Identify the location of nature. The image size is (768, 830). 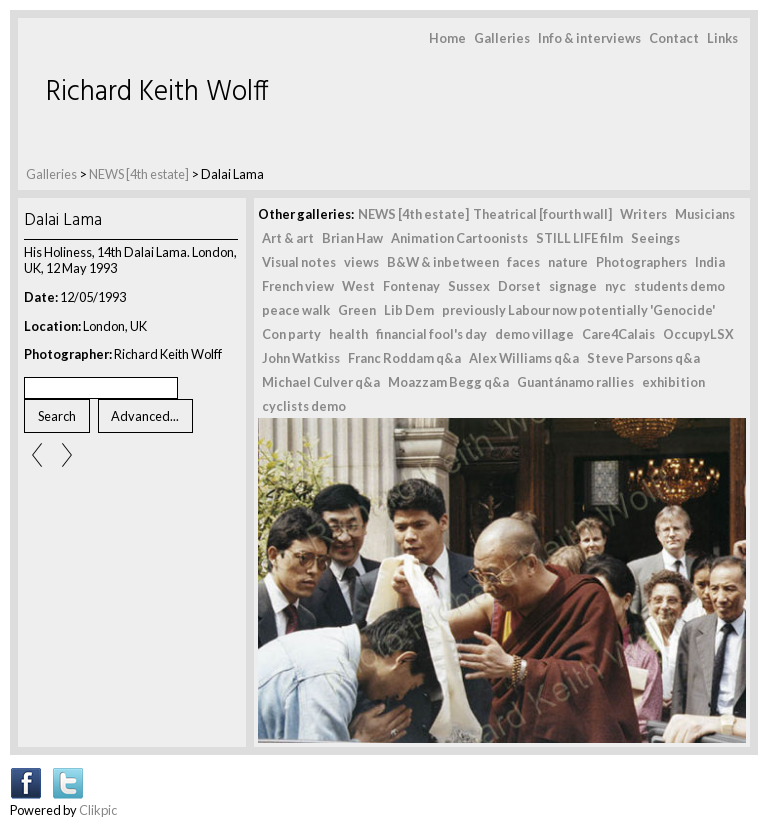
(568, 262).